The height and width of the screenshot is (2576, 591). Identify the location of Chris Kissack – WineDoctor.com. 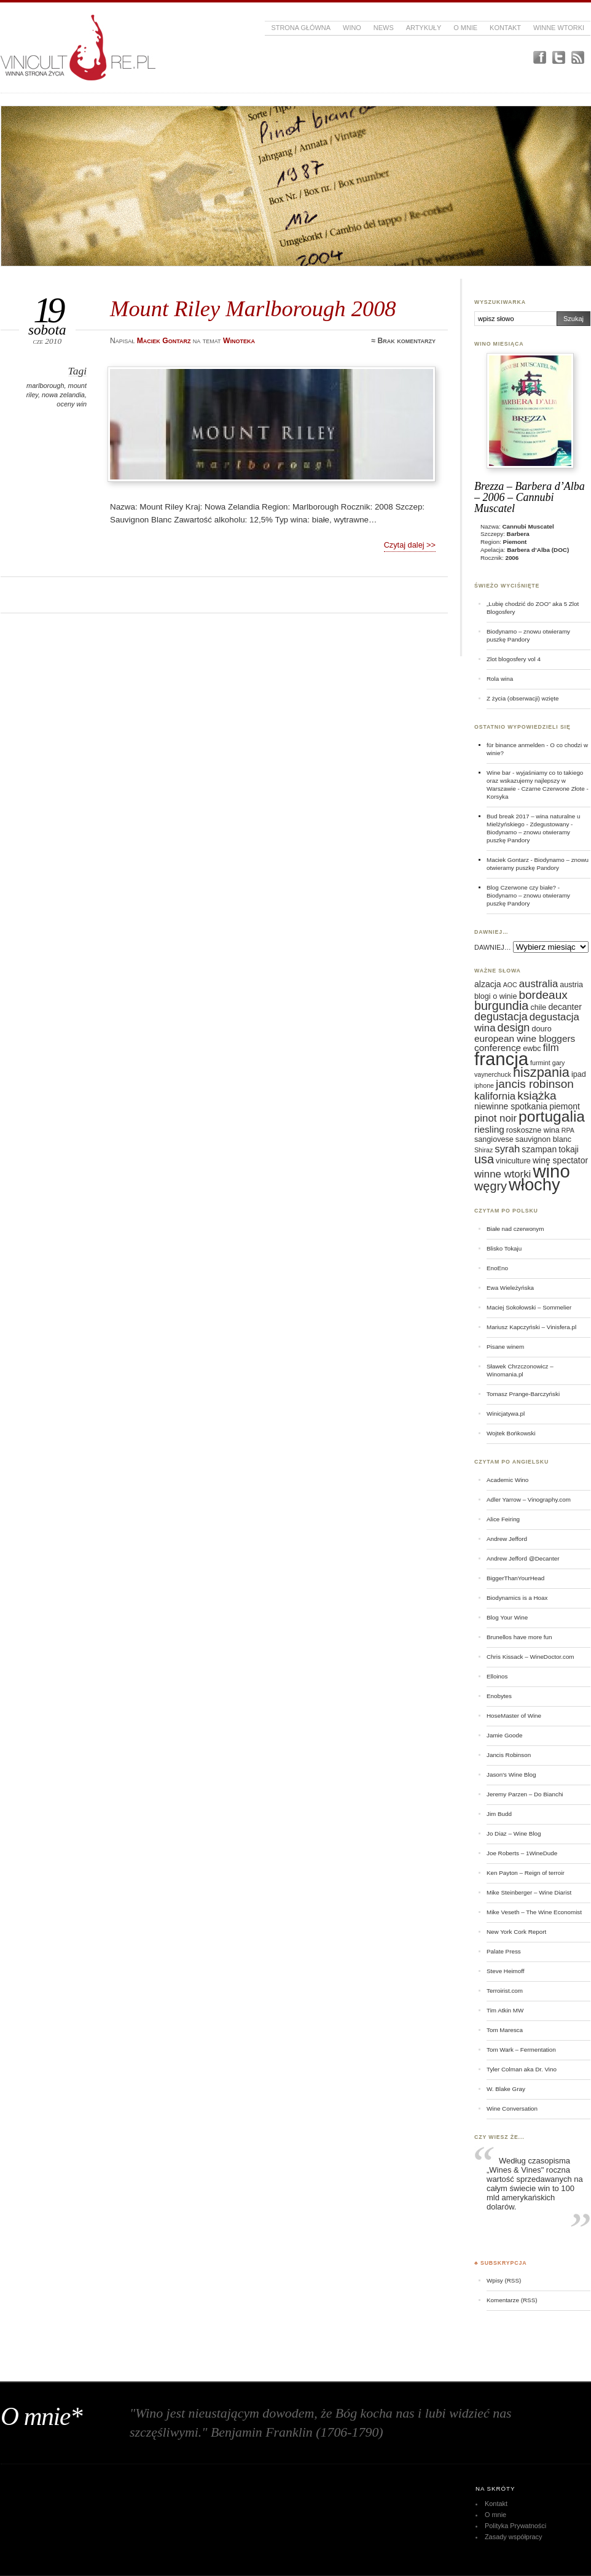
(530, 1656).